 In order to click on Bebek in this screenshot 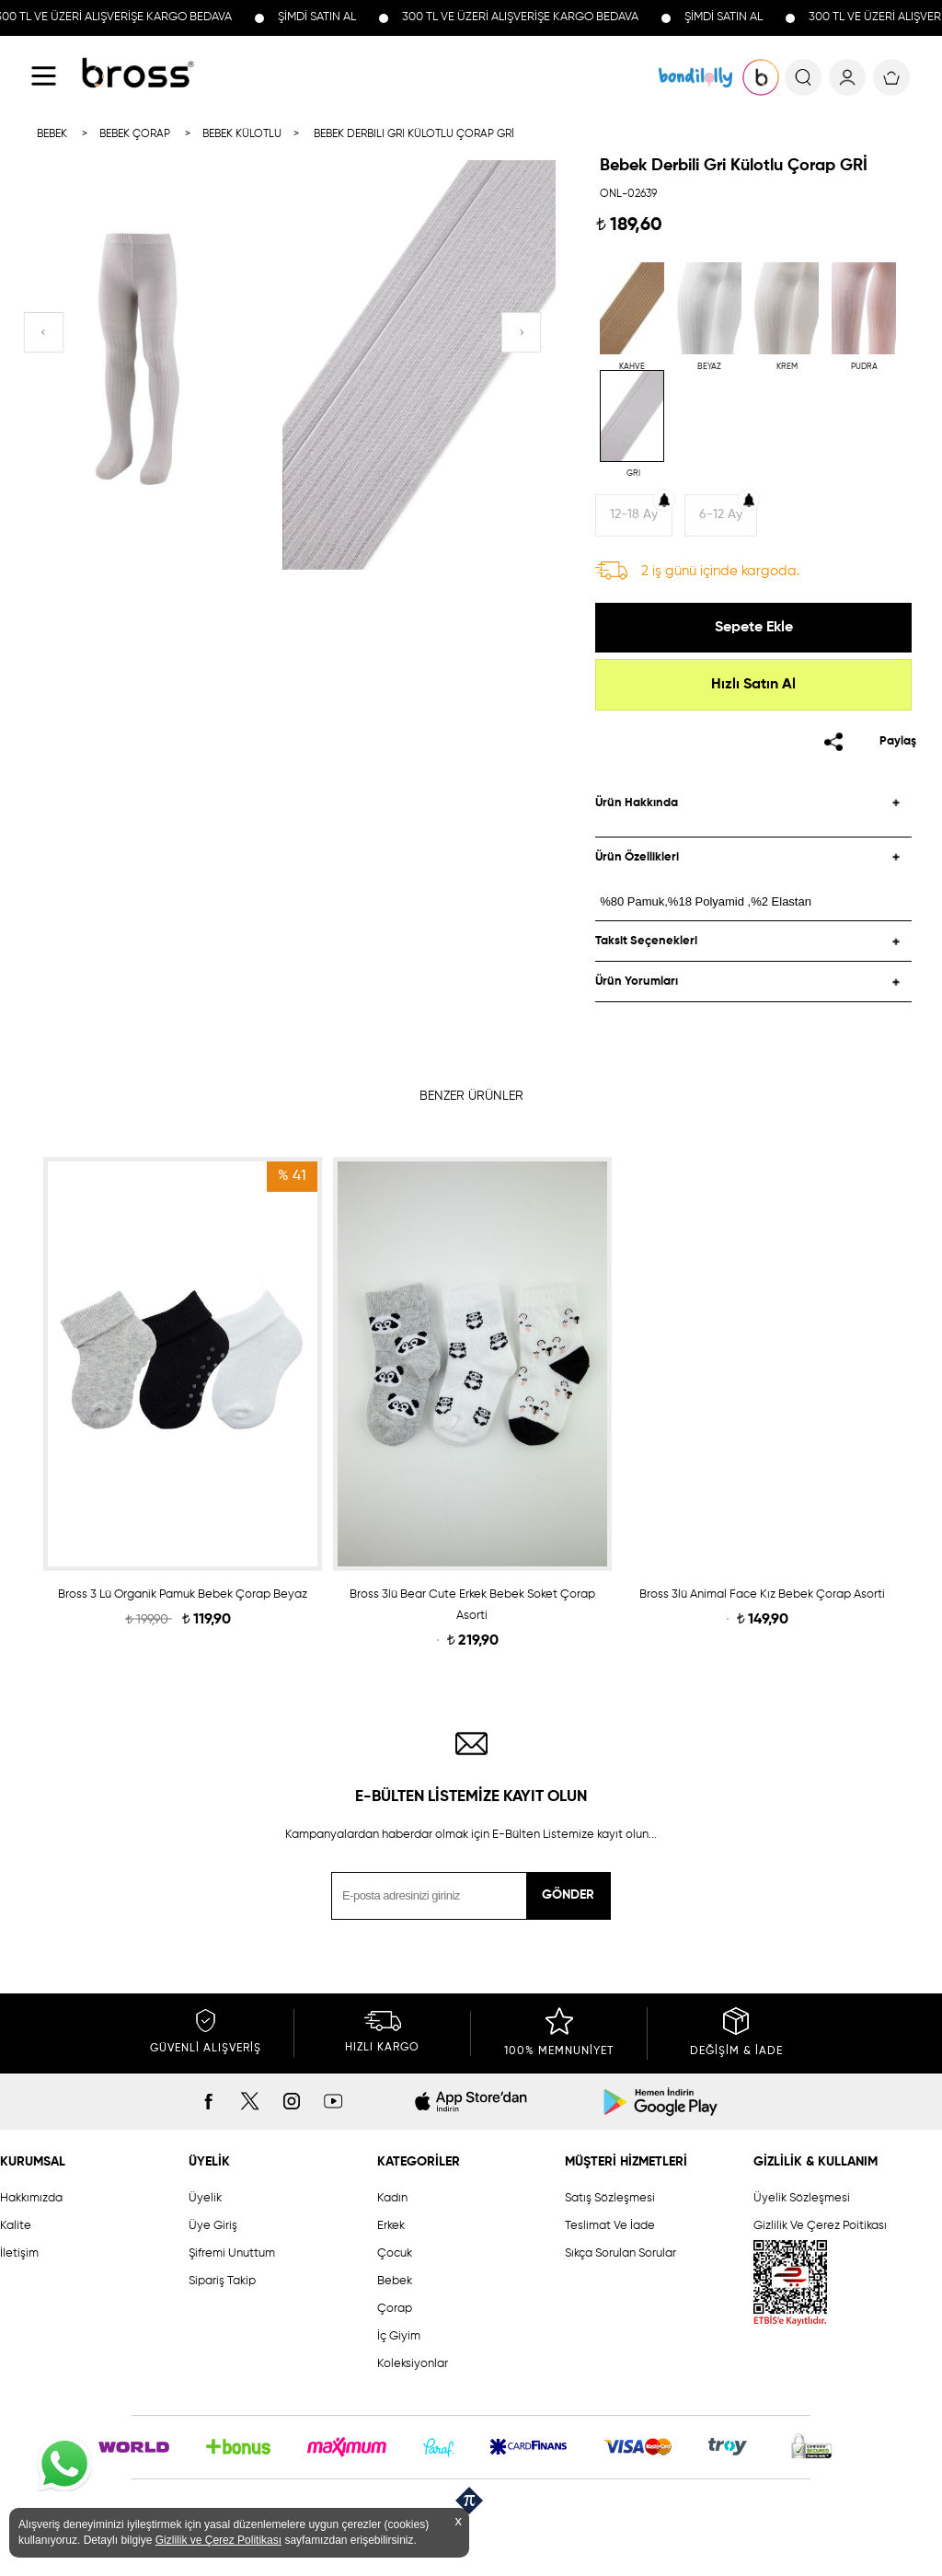, I will do `click(394, 2281)`.